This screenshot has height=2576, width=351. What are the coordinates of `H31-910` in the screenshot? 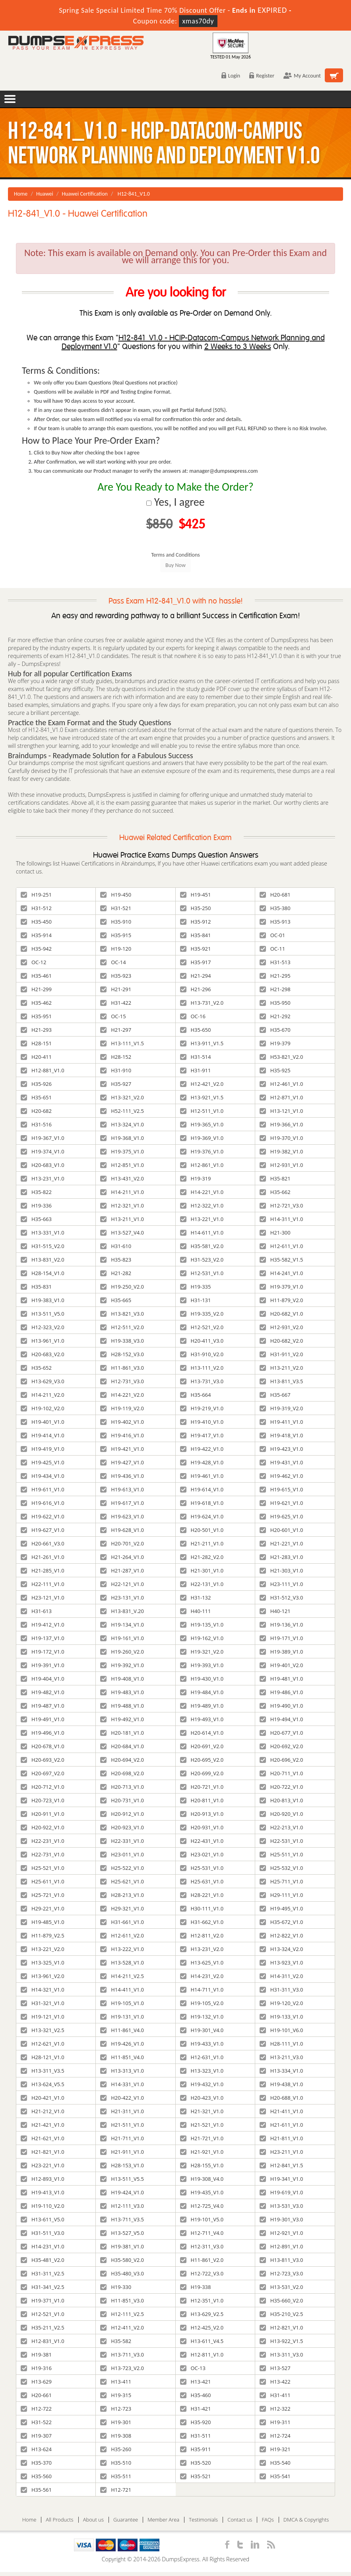 It's located at (115, 1070).